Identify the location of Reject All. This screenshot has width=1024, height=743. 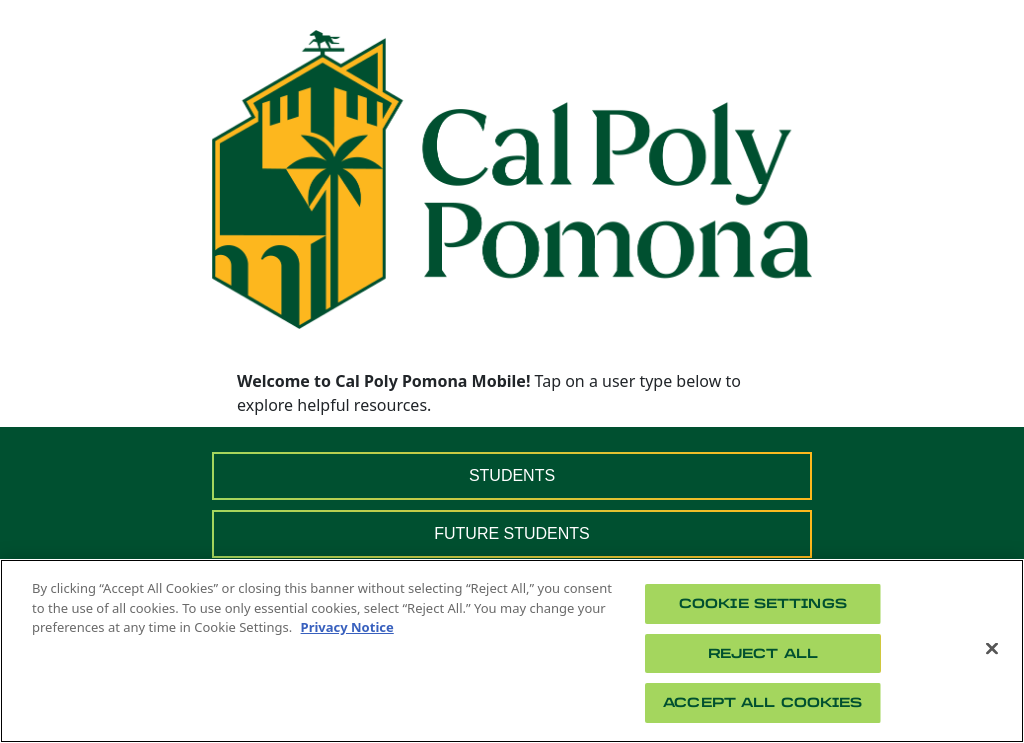
(763, 653).